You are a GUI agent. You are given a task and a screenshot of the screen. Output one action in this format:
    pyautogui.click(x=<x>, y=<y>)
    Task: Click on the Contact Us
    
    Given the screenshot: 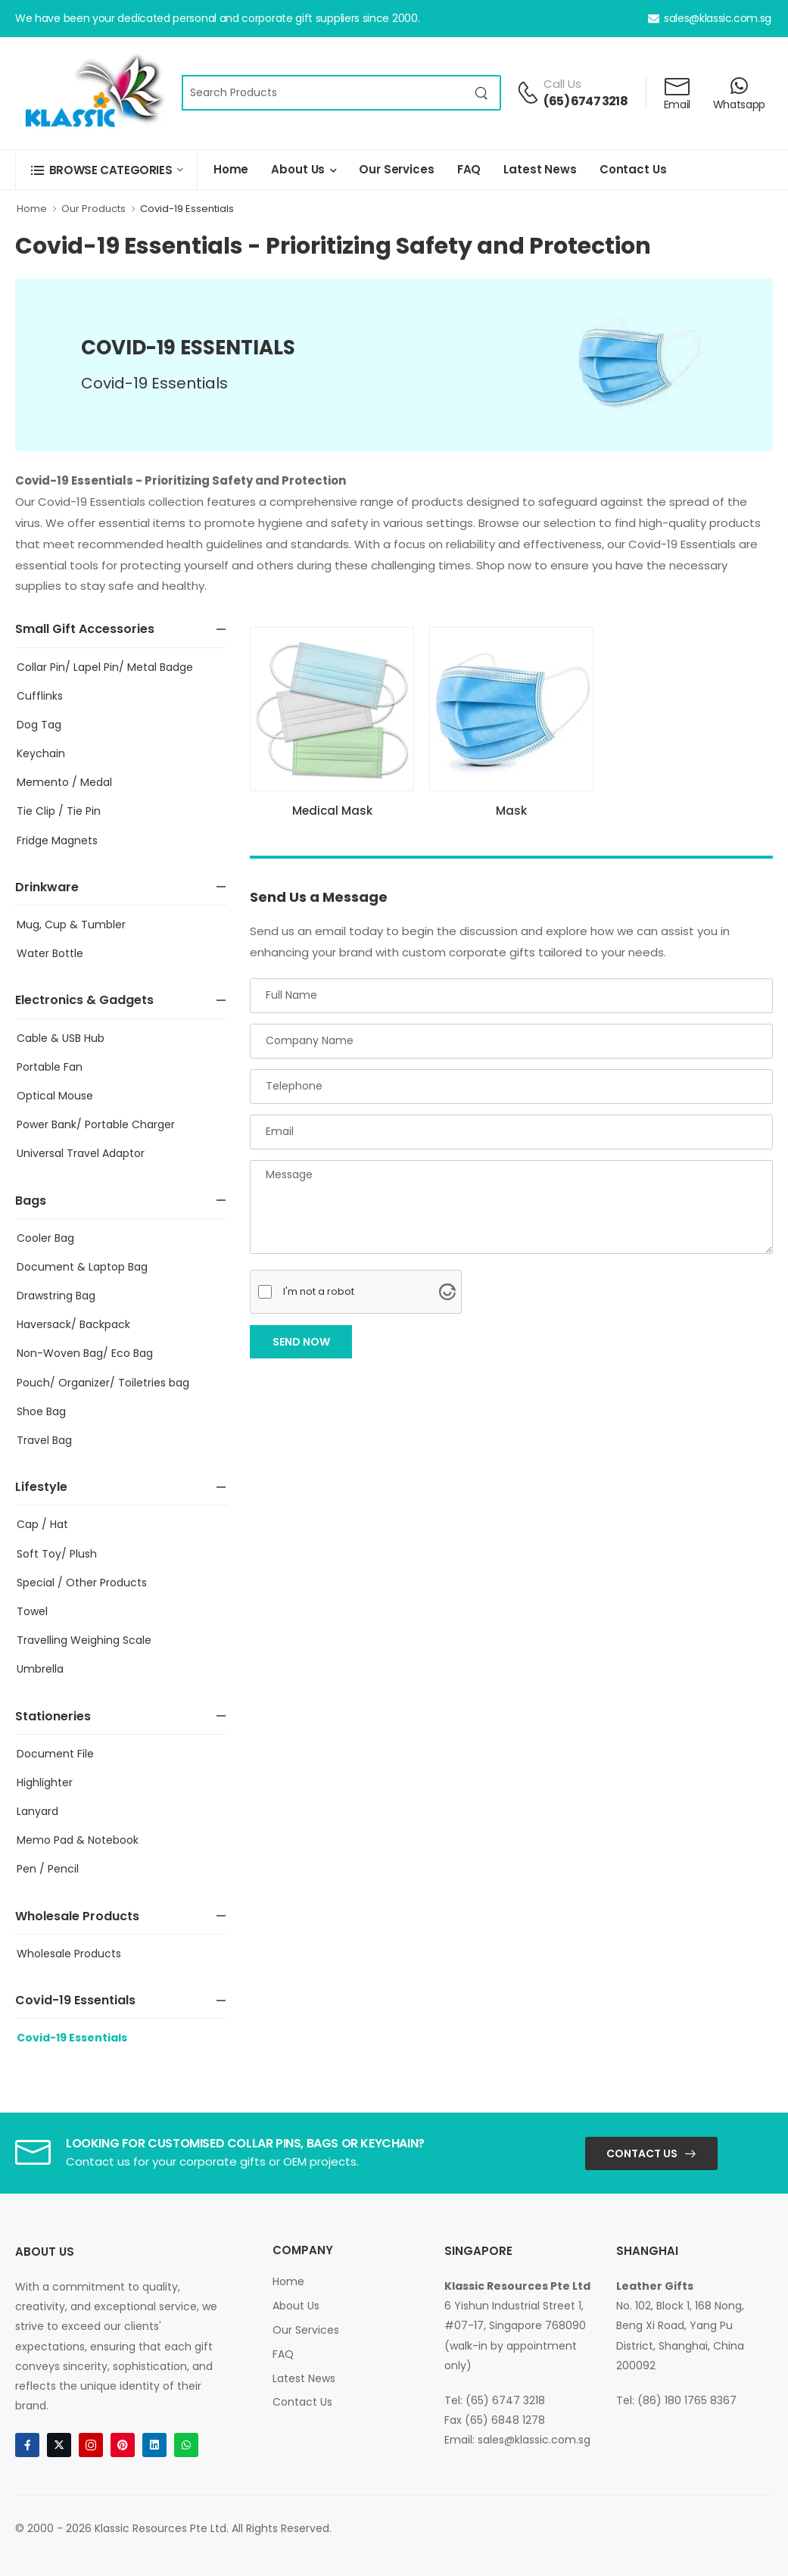 What is the action you would take?
    pyautogui.click(x=633, y=169)
    